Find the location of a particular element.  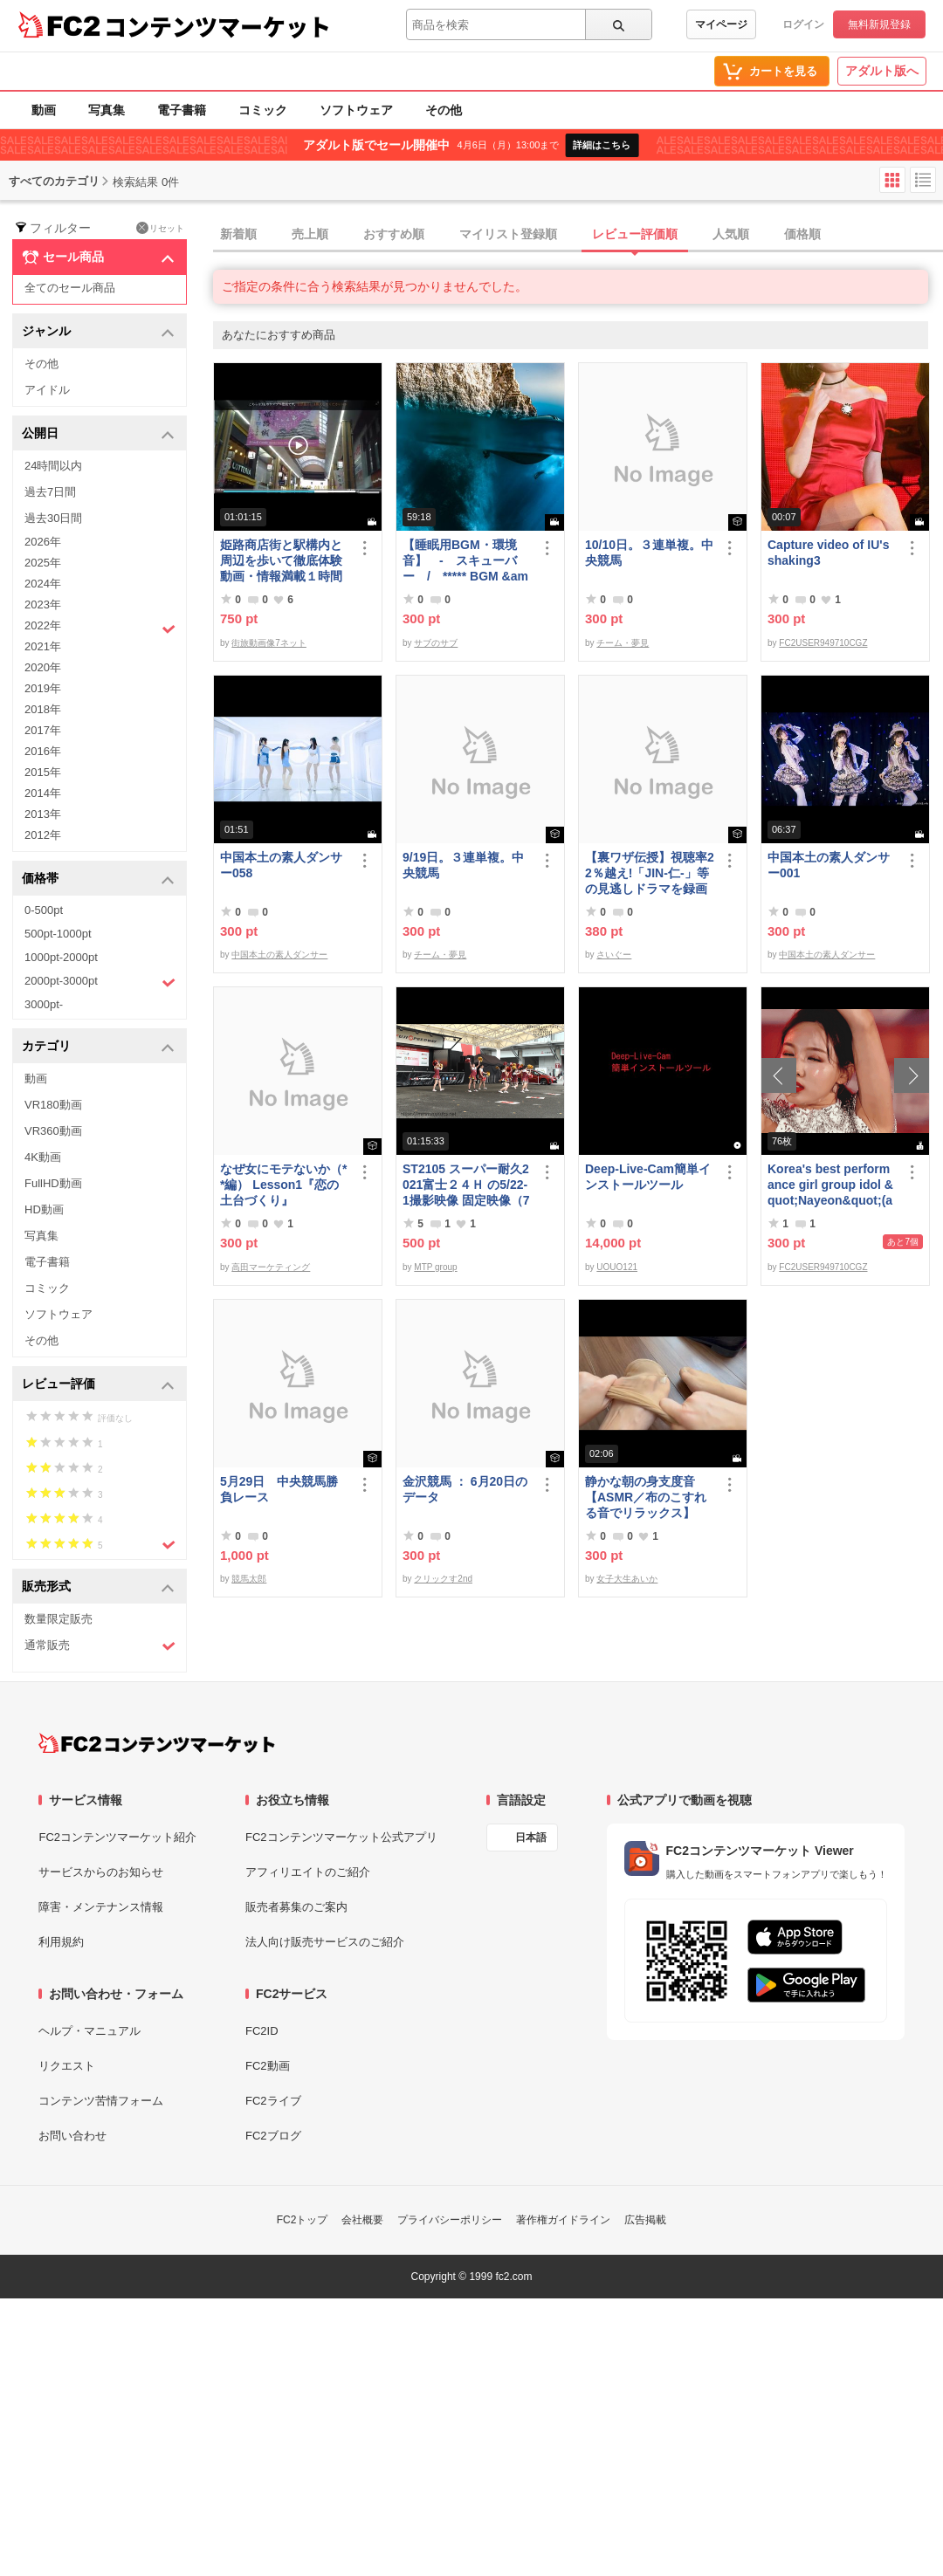

さいぐー is located at coordinates (613, 954).